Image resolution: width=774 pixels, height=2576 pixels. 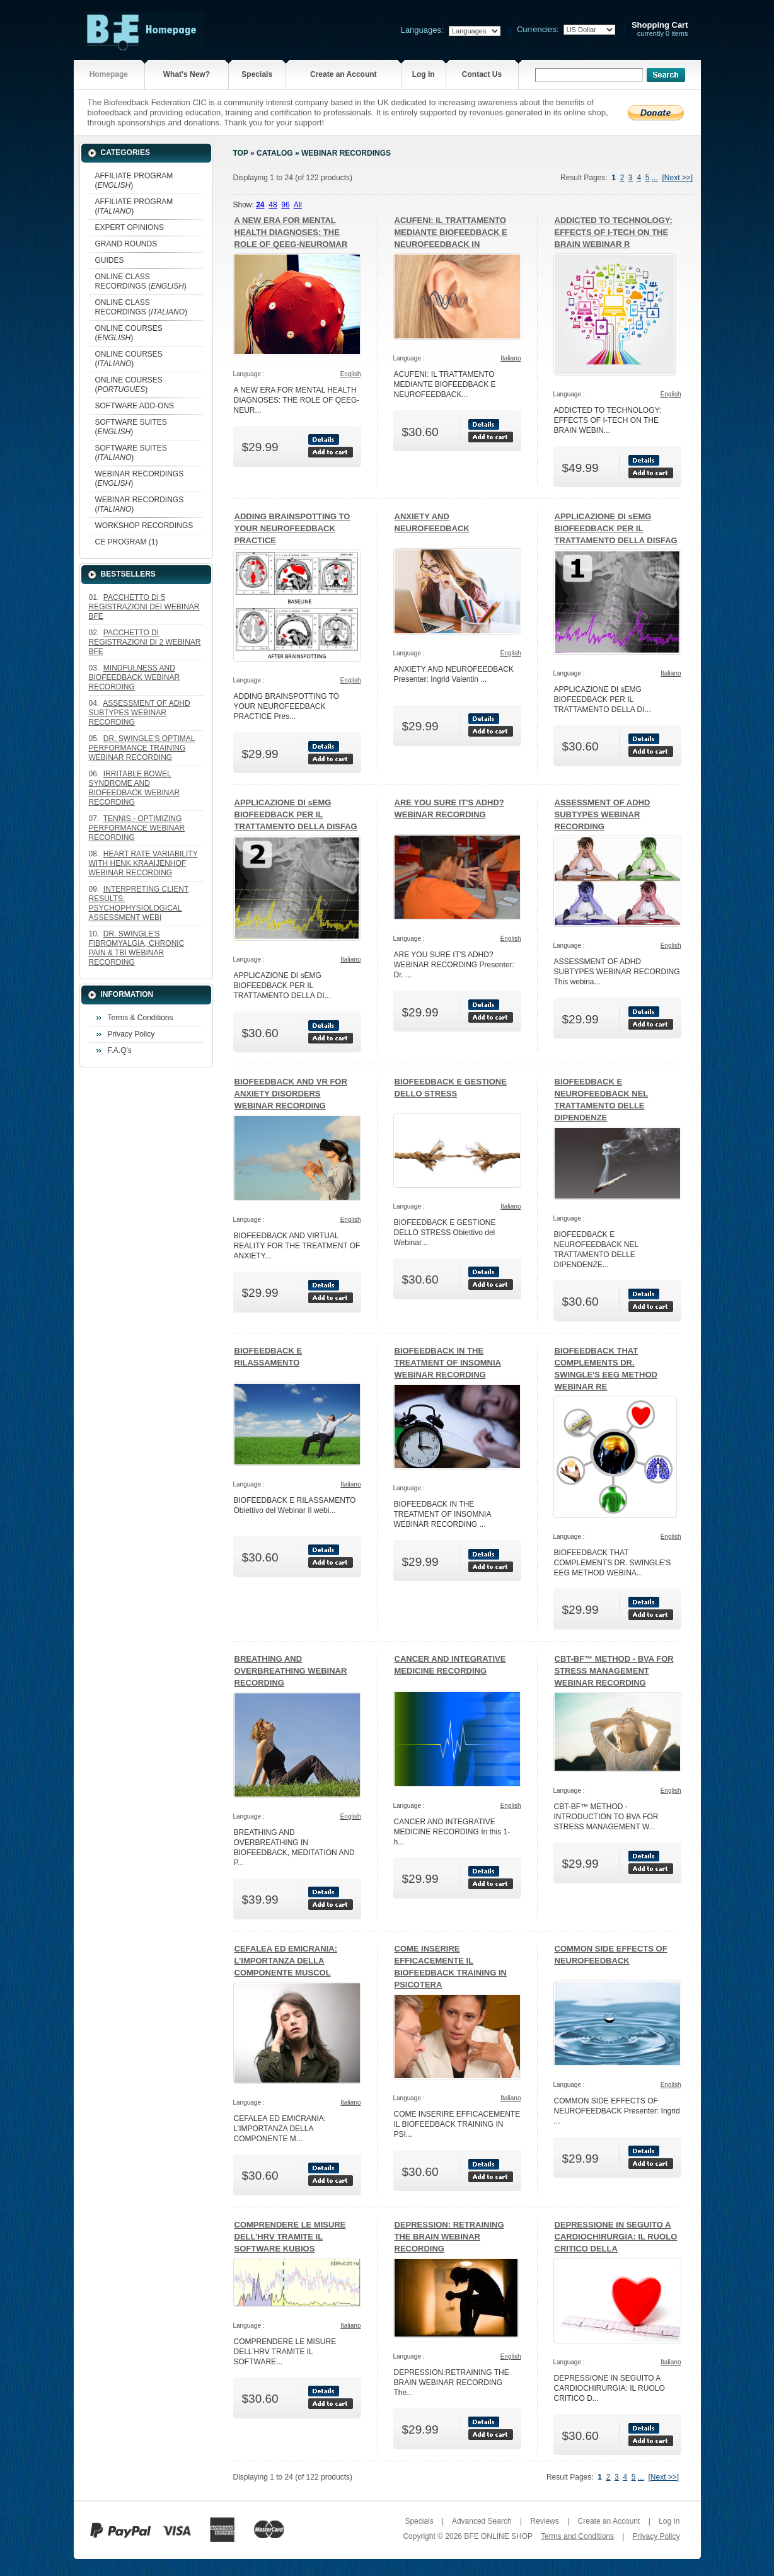 What do you see at coordinates (660, 29) in the screenshot?
I see `currently 0 items` at bounding box center [660, 29].